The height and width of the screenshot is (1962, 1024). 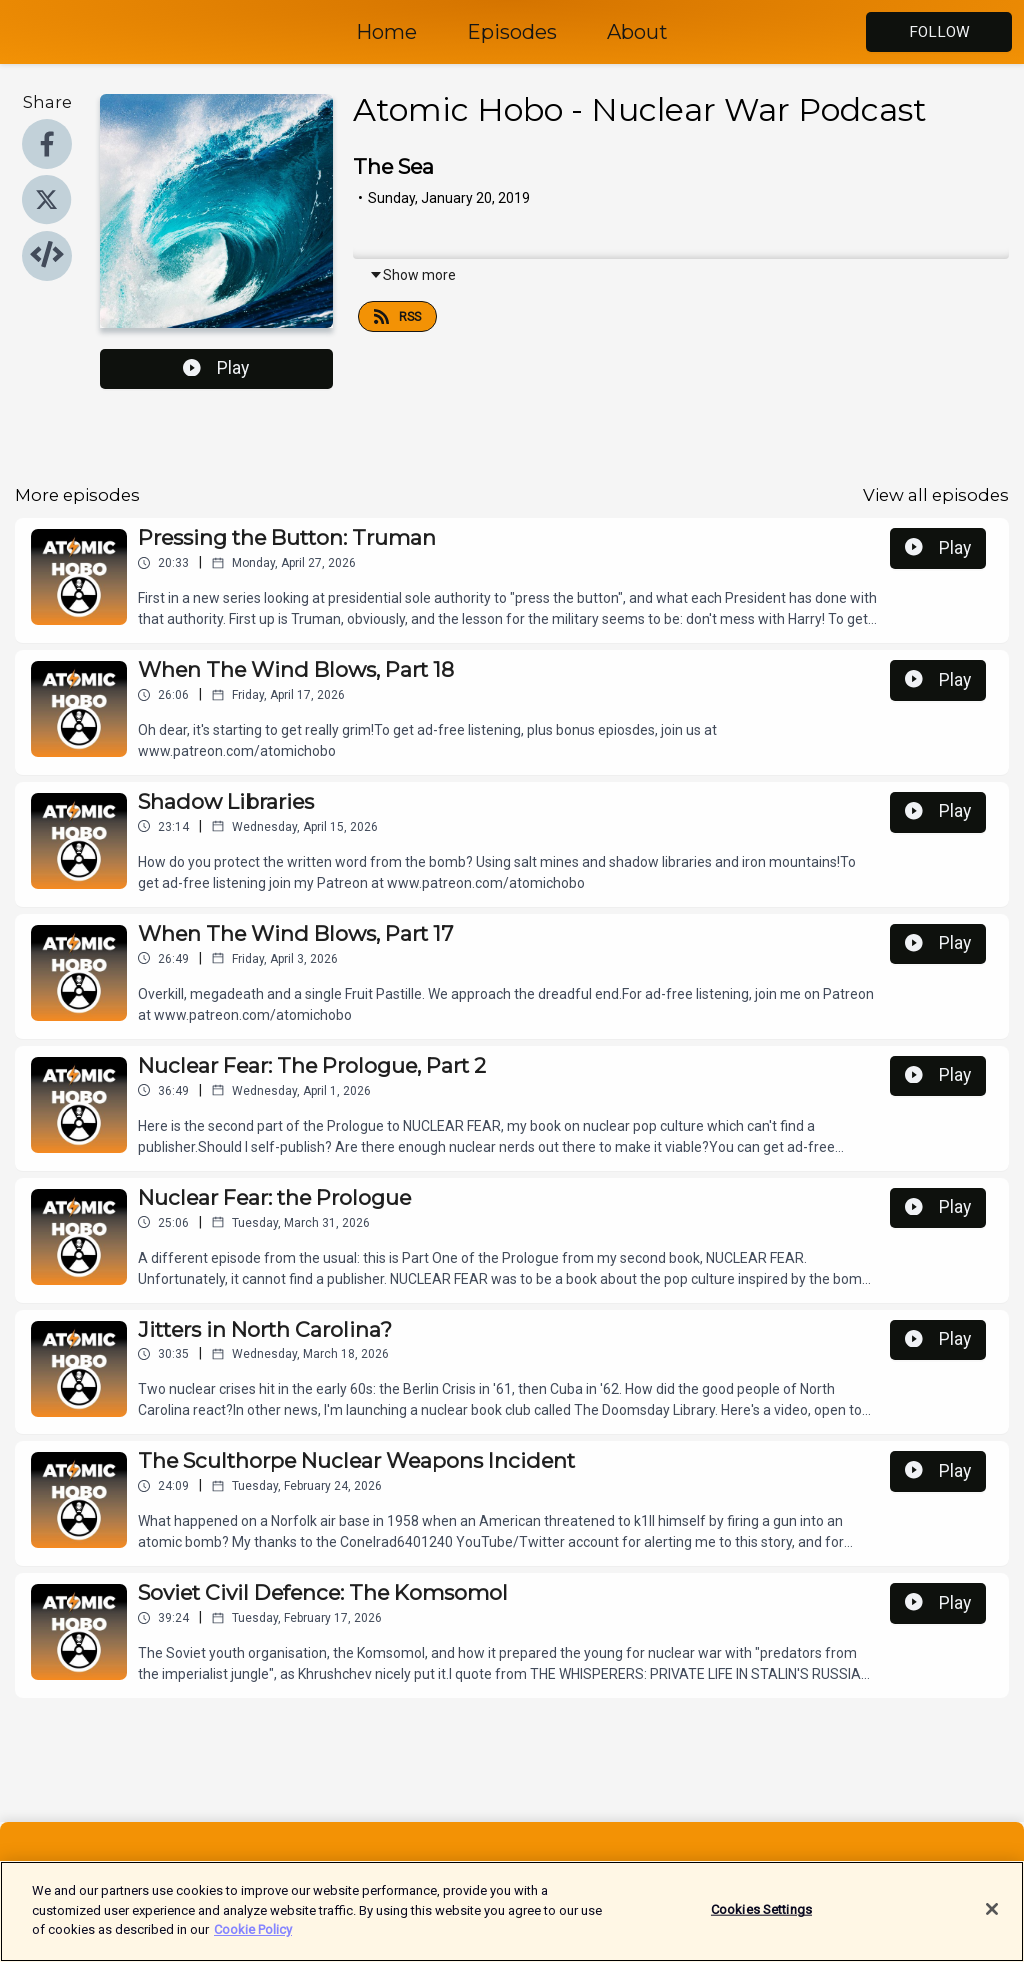 What do you see at coordinates (992, 1922) in the screenshot?
I see `[Close]` at bounding box center [992, 1922].